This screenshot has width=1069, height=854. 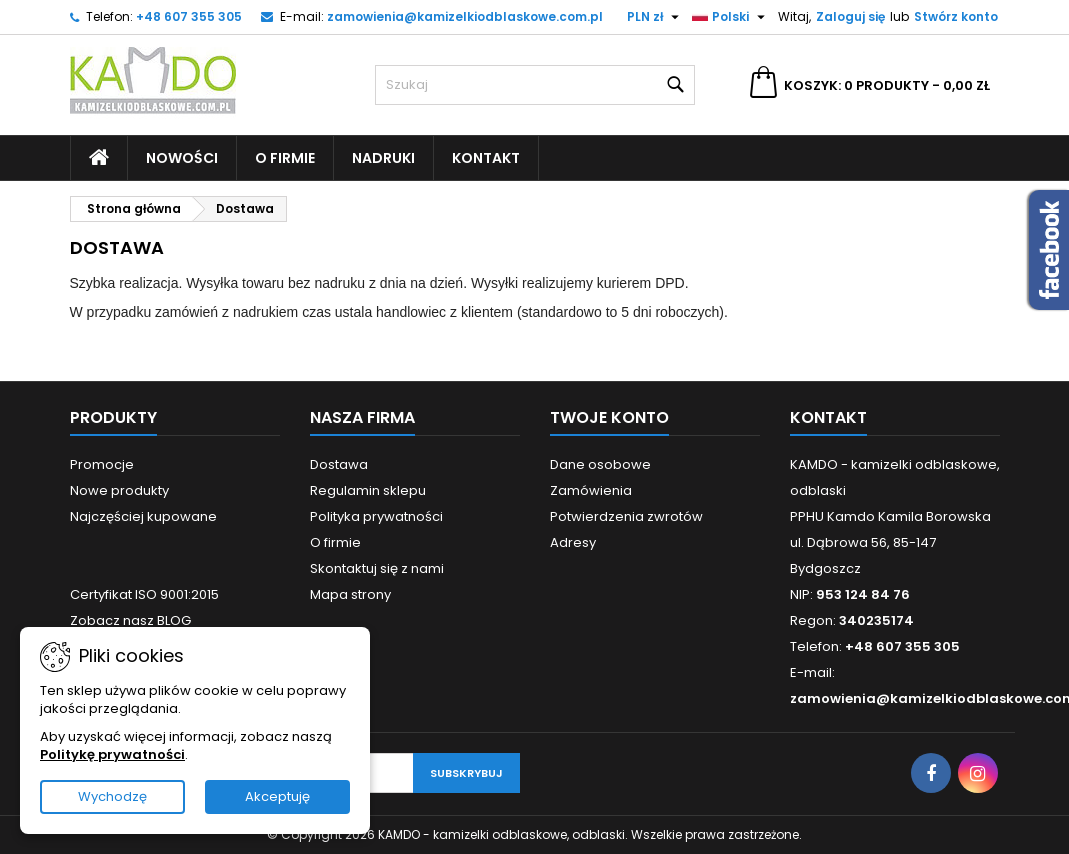 What do you see at coordinates (655, 17) in the screenshot?
I see `[Lista rozwijana walut]` at bounding box center [655, 17].